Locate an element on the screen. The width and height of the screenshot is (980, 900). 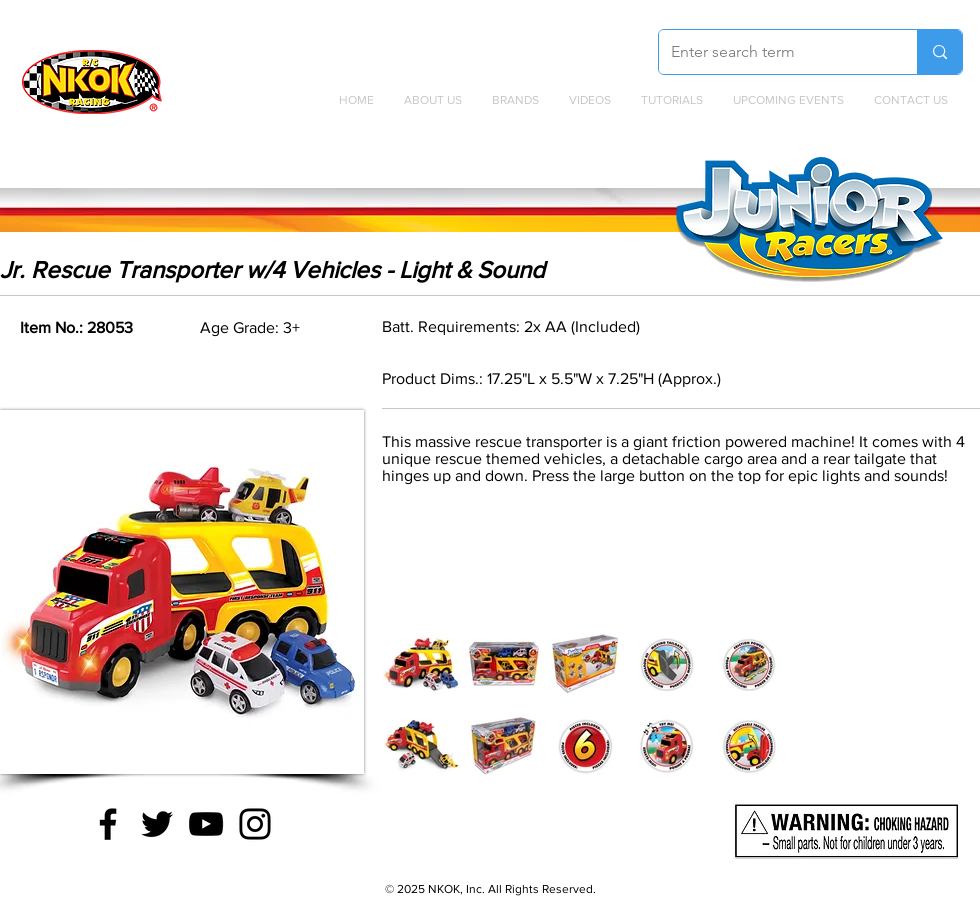
[Instagram] is located at coordinates (255, 824).